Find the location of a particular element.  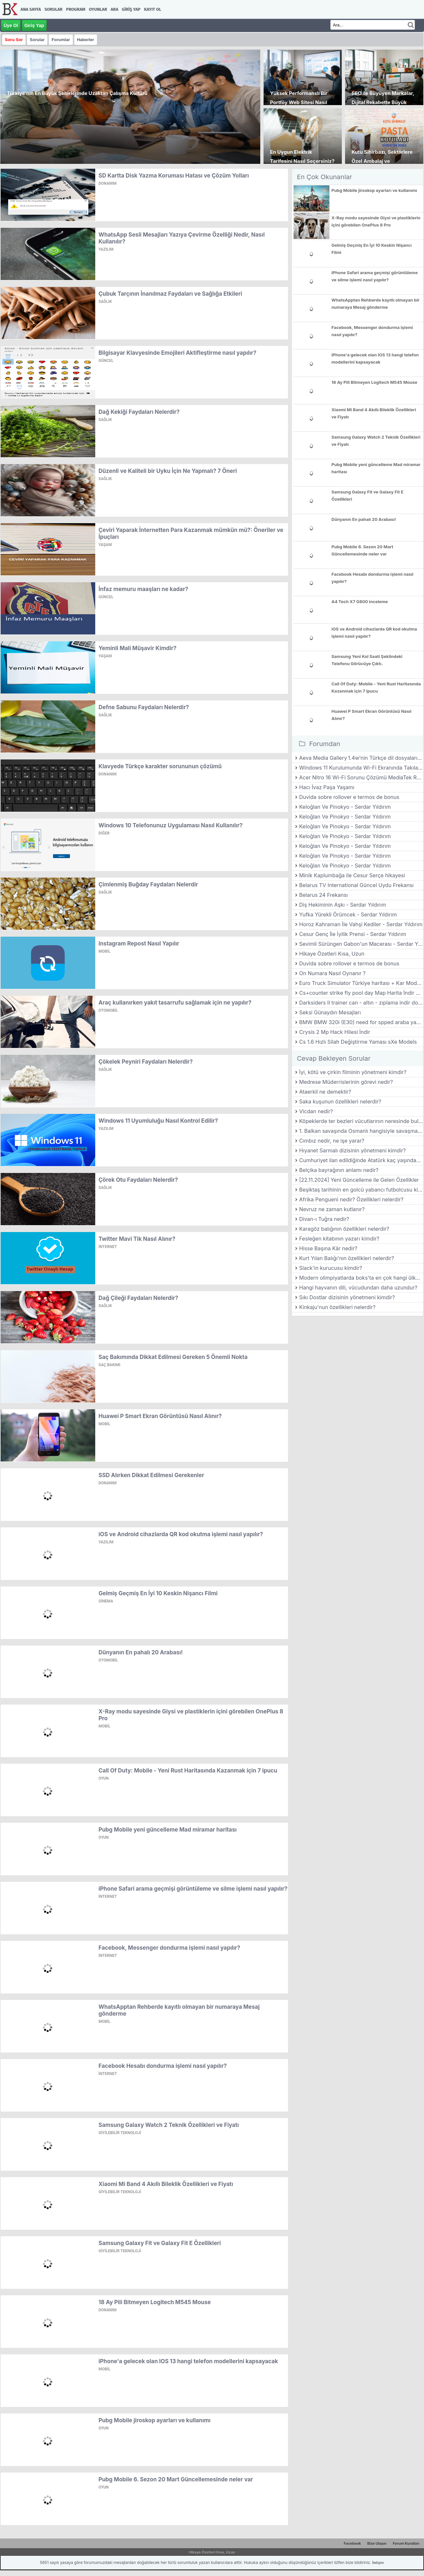

Saç Bakımı is located at coordinates (109, 1365).